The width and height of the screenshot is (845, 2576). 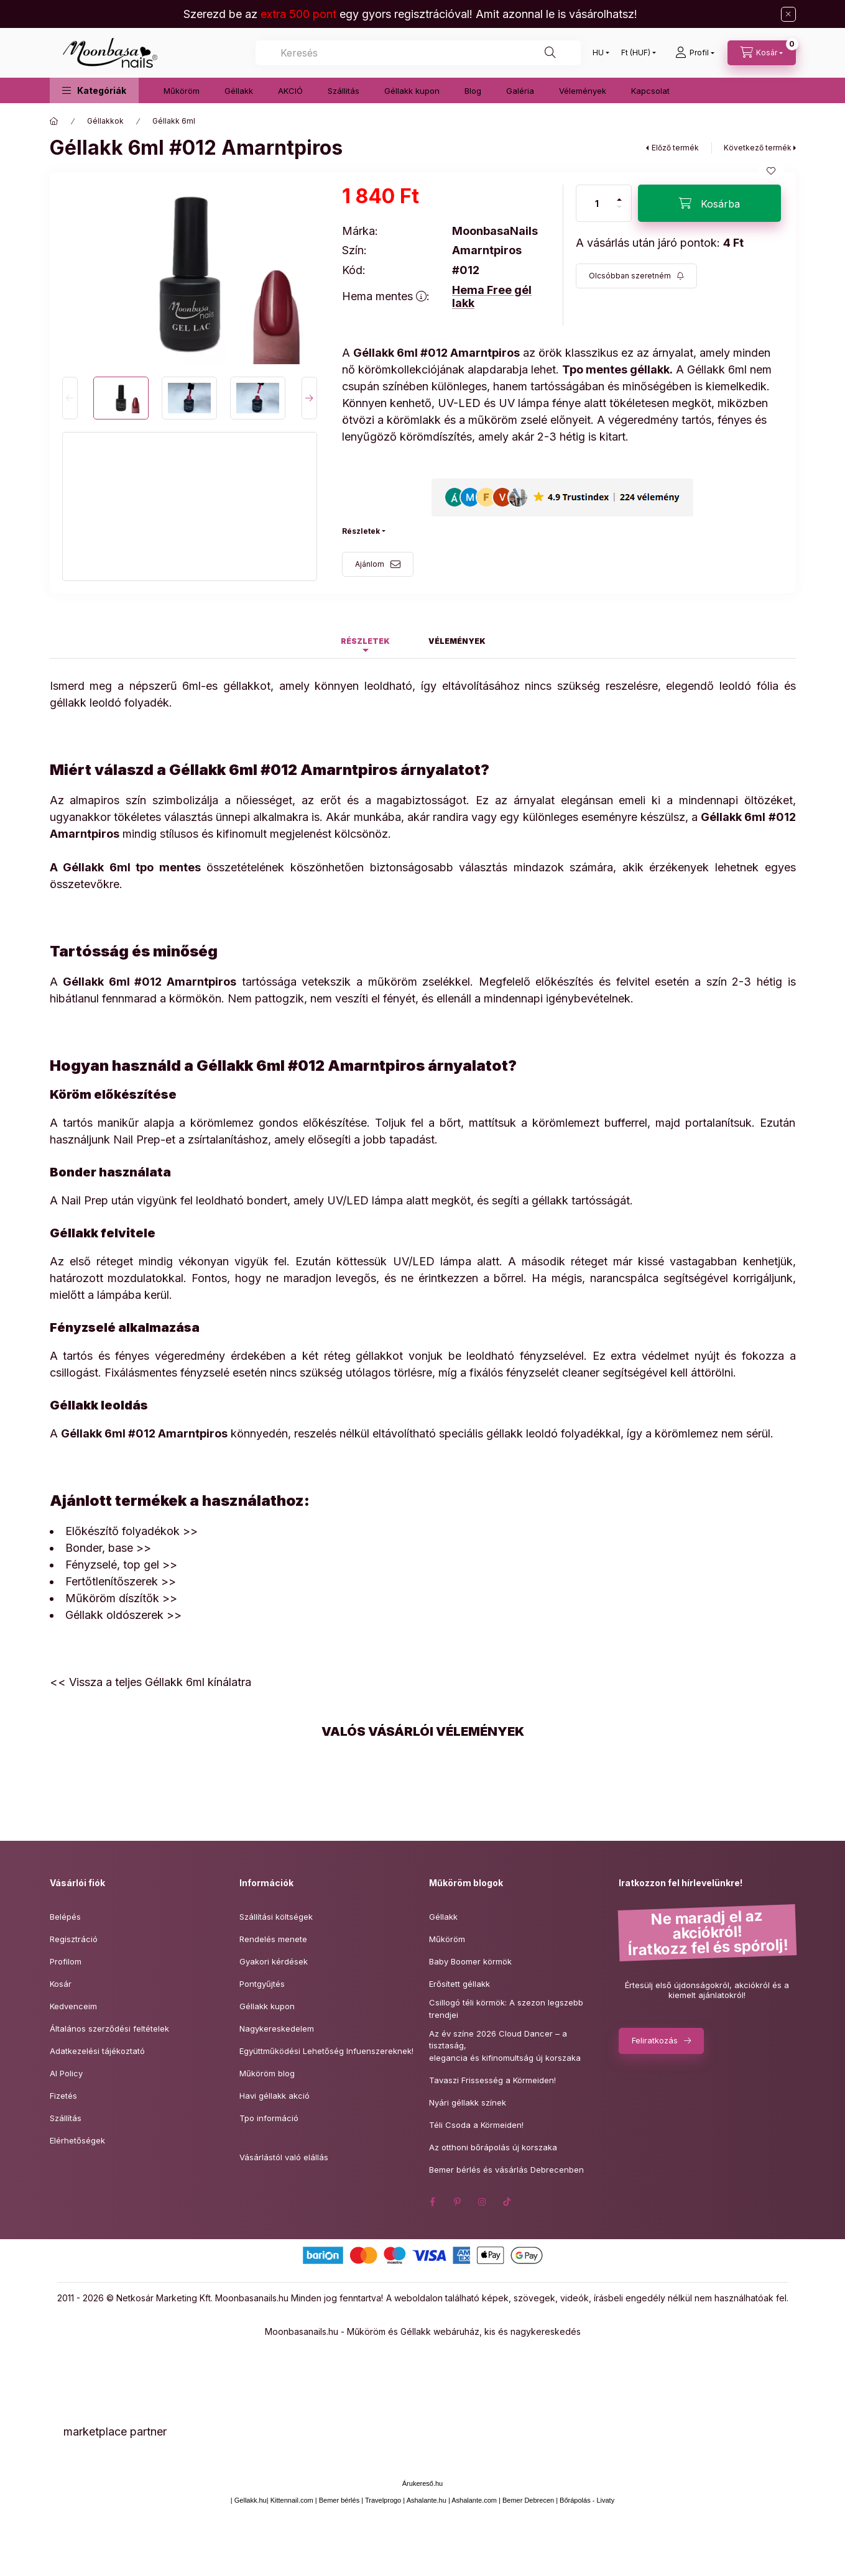 What do you see at coordinates (77, 2140) in the screenshot?
I see `Elérhetőségek` at bounding box center [77, 2140].